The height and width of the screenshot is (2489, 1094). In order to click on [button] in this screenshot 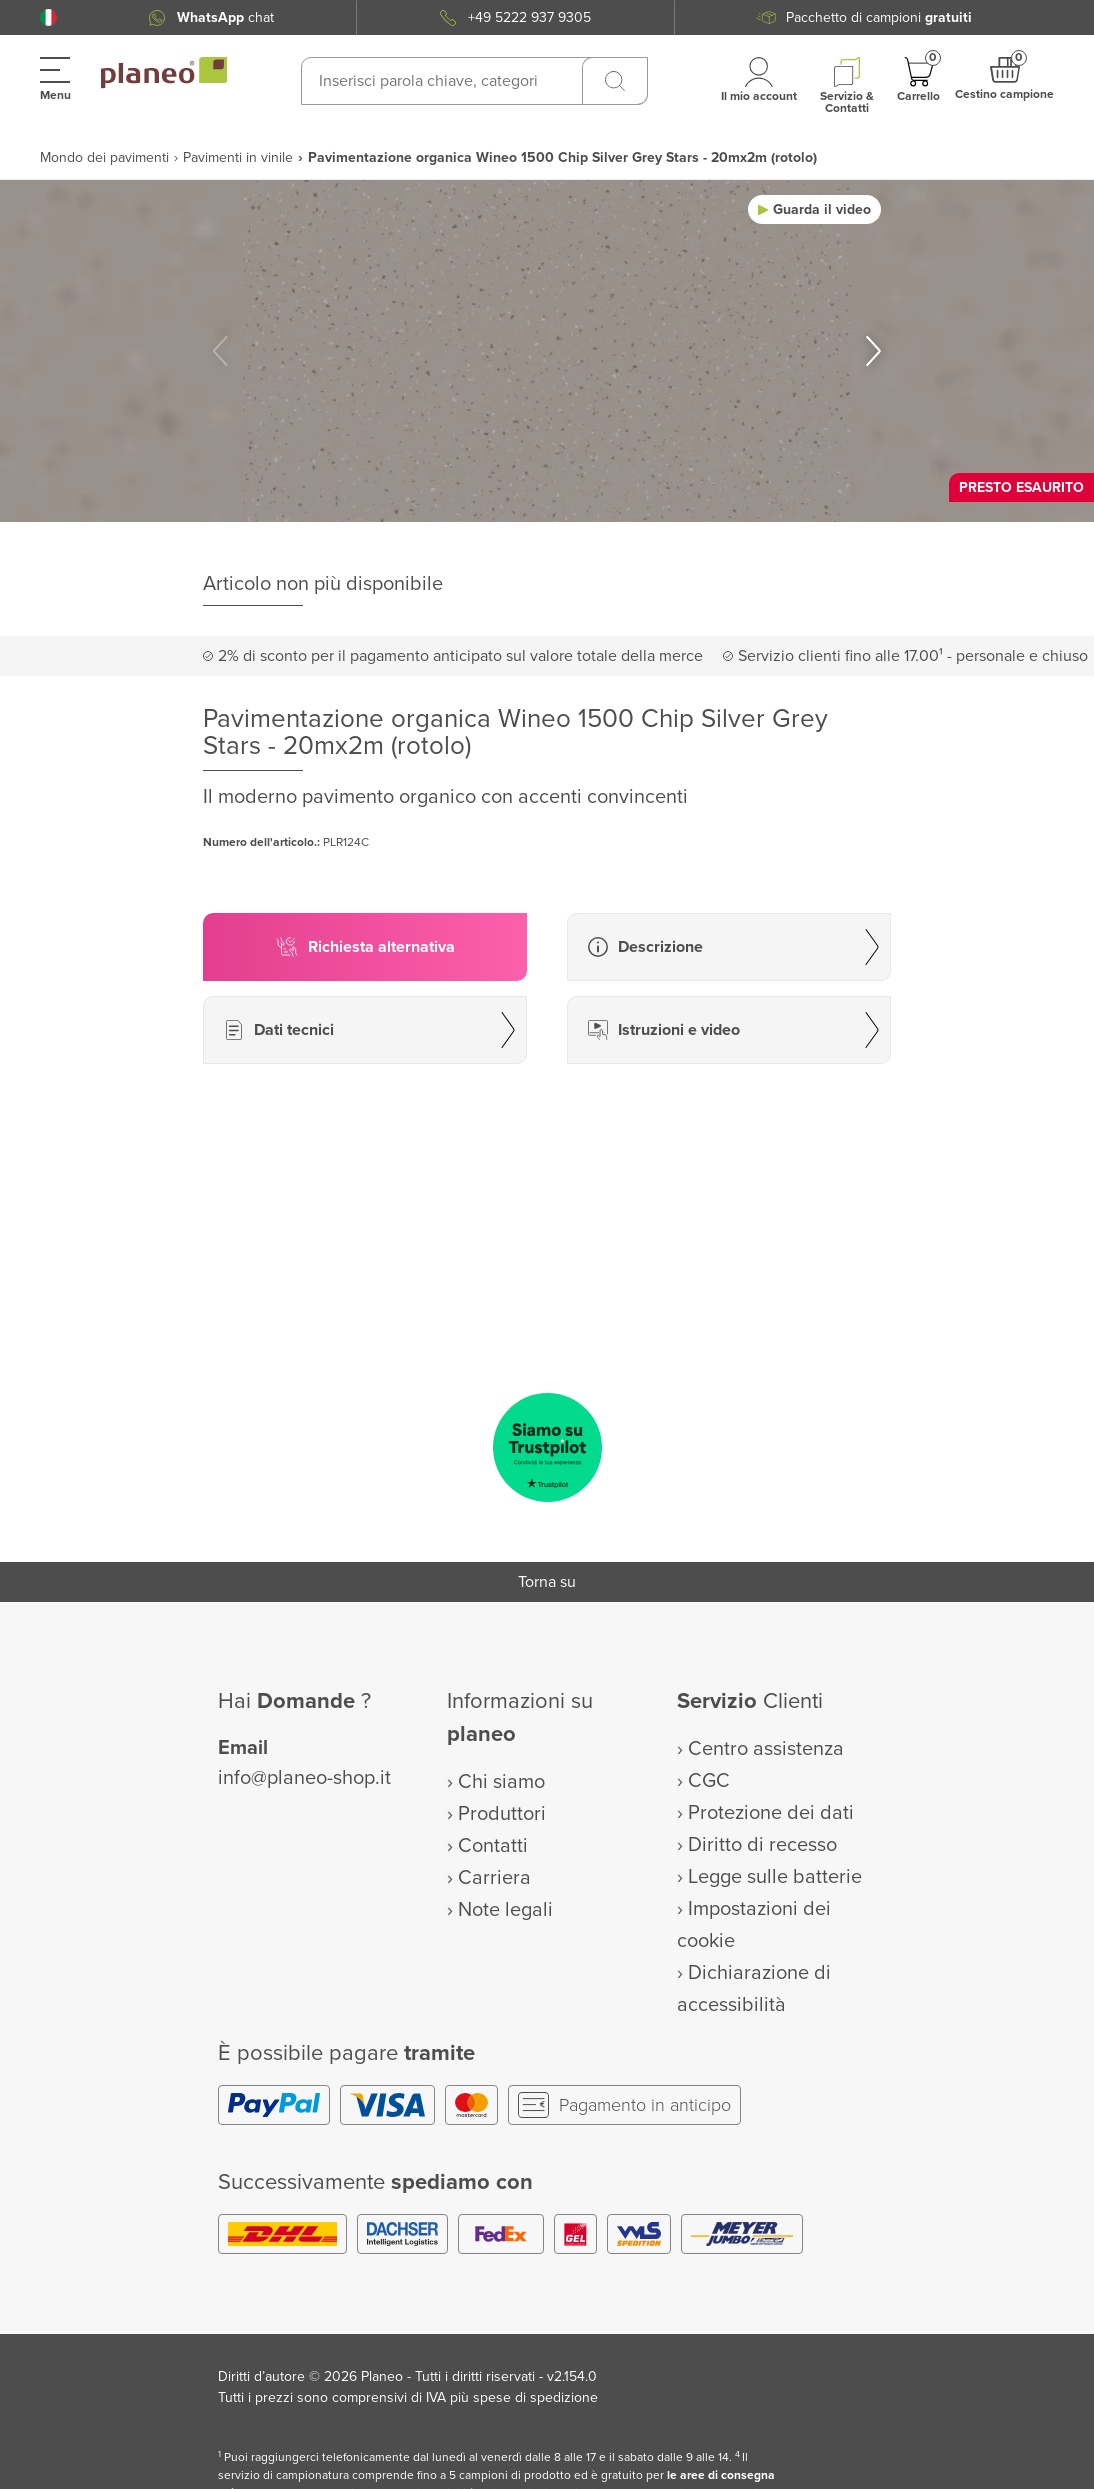, I will do `click(48, 17)`.